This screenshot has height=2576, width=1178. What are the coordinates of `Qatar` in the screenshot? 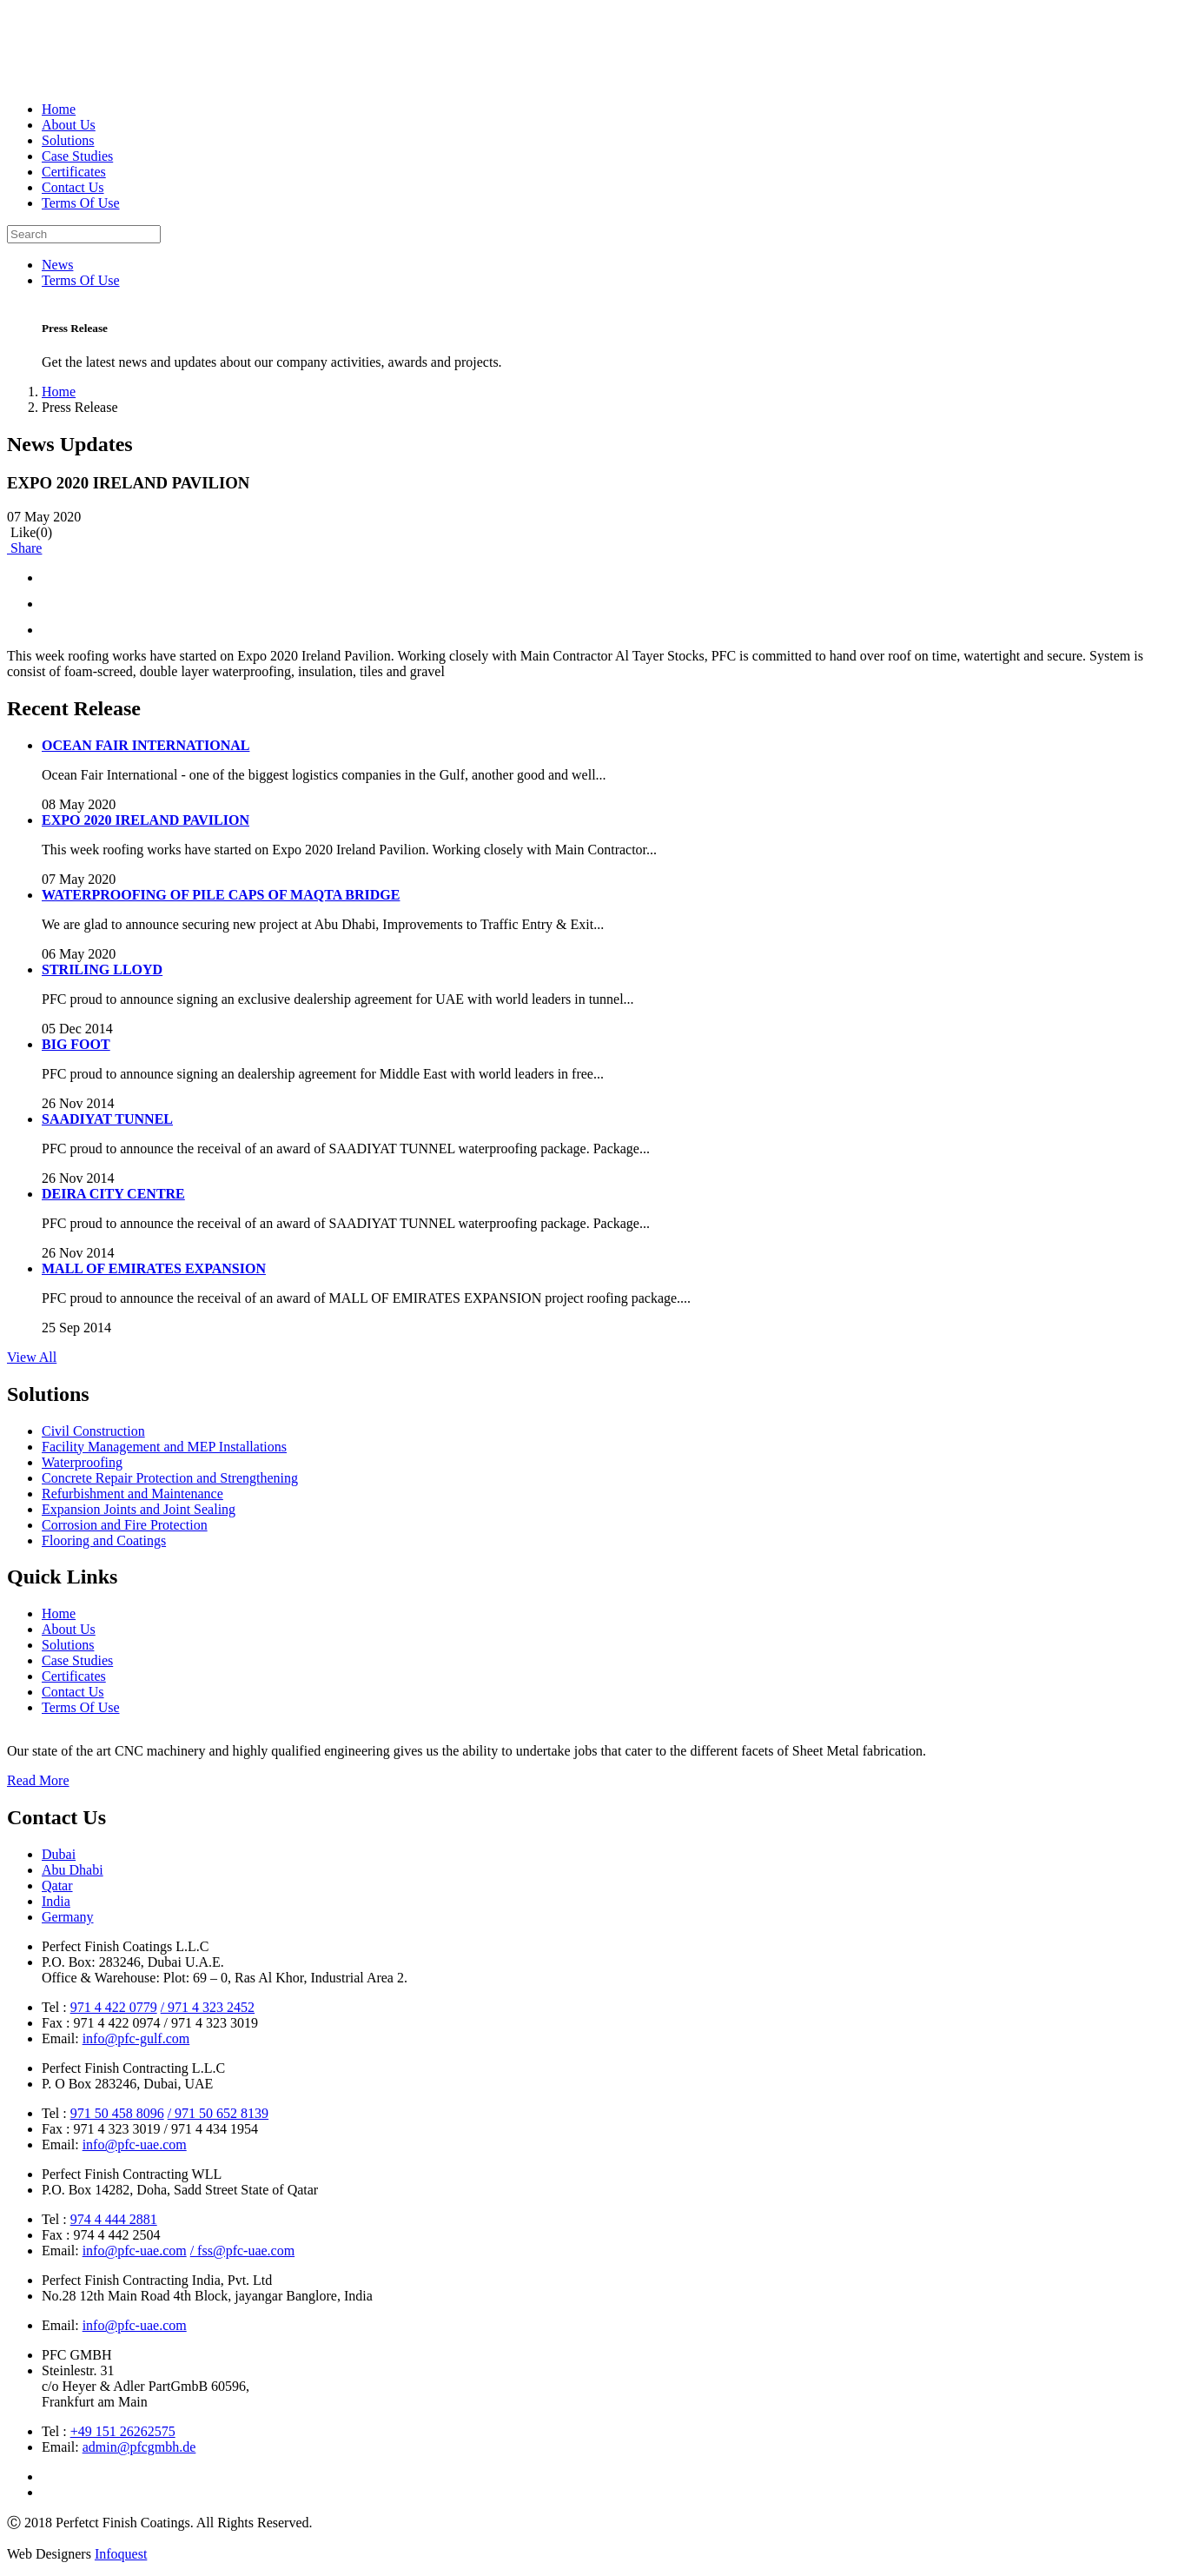 It's located at (57, 1885).